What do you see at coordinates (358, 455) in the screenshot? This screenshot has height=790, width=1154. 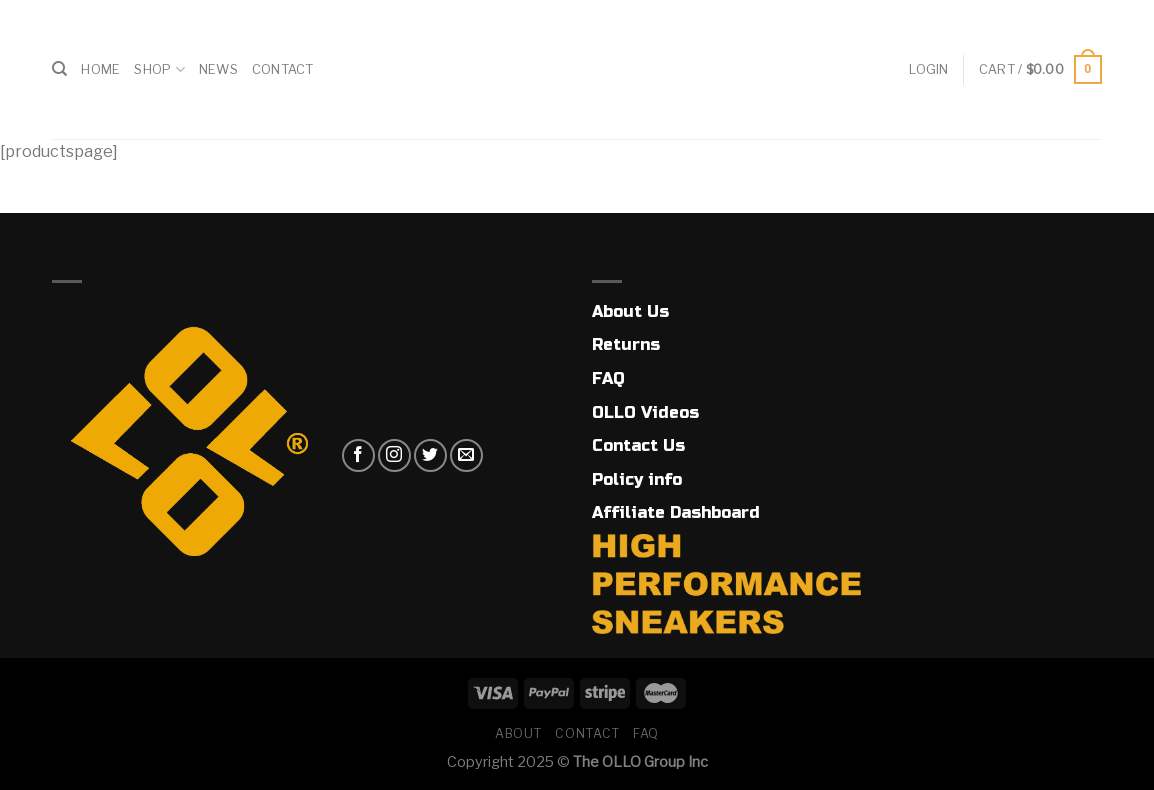 I see `[Follow on Facebook]` at bounding box center [358, 455].